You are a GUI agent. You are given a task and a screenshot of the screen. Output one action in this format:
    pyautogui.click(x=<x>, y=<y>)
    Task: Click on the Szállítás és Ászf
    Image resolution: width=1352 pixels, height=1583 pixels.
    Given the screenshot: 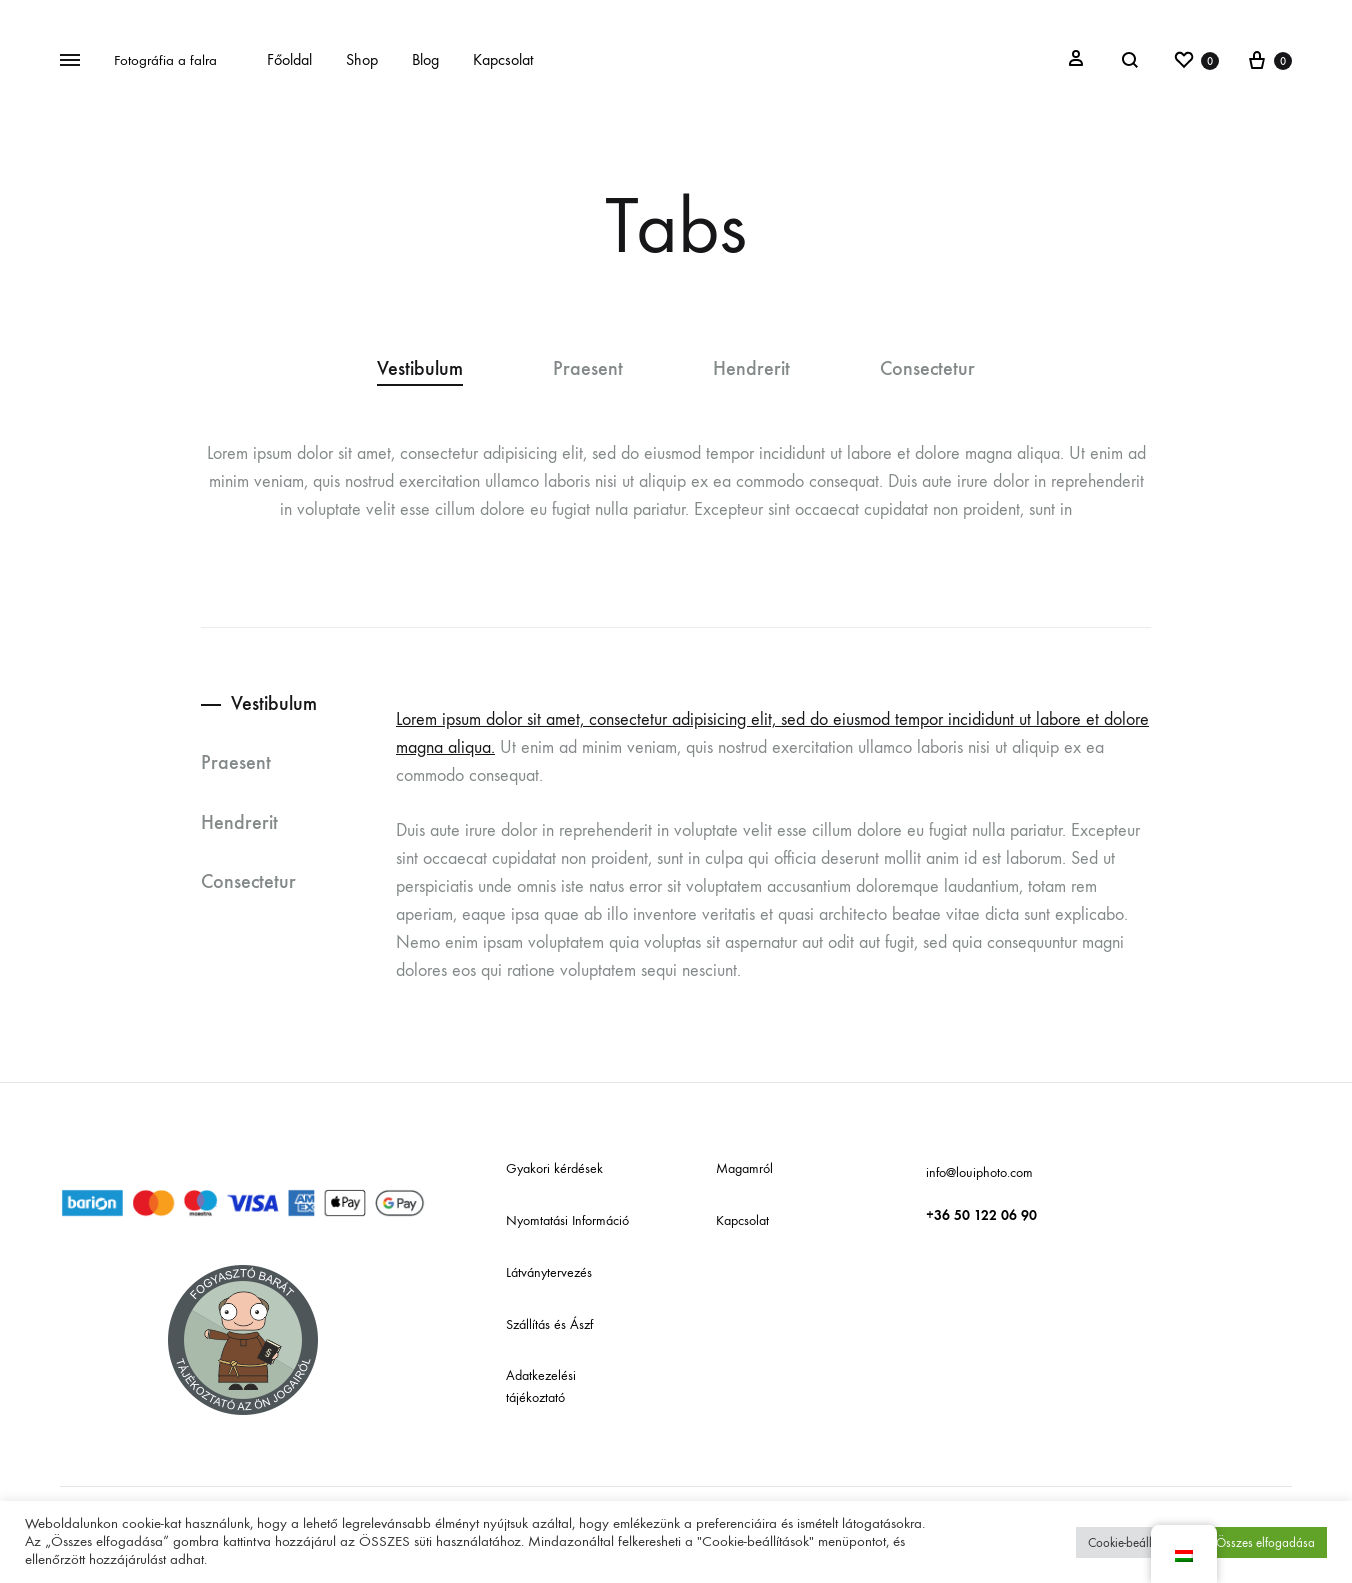 What is the action you would take?
    pyautogui.click(x=549, y=1324)
    